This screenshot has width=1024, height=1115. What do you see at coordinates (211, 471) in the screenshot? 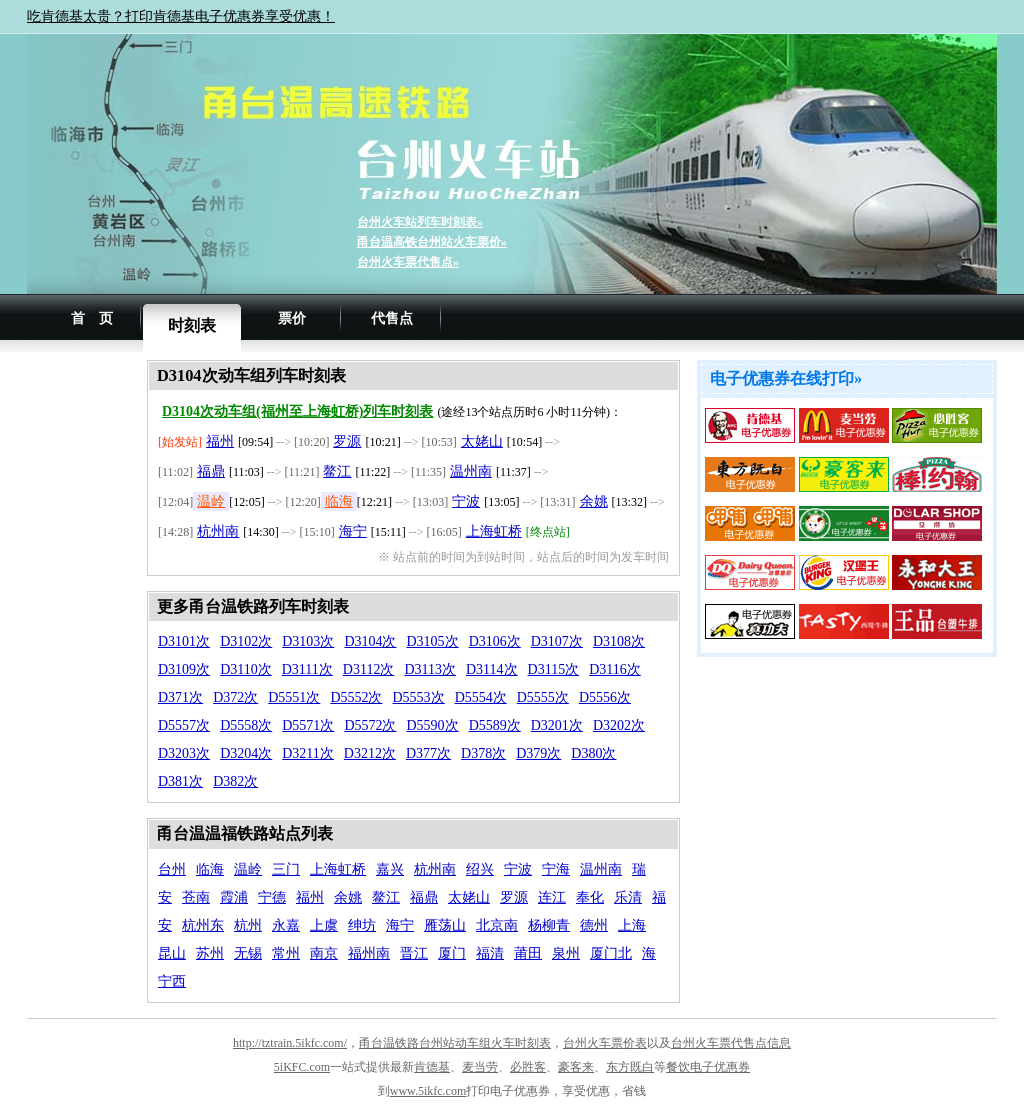
I see `福鼎` at bounding box center [211, 471].